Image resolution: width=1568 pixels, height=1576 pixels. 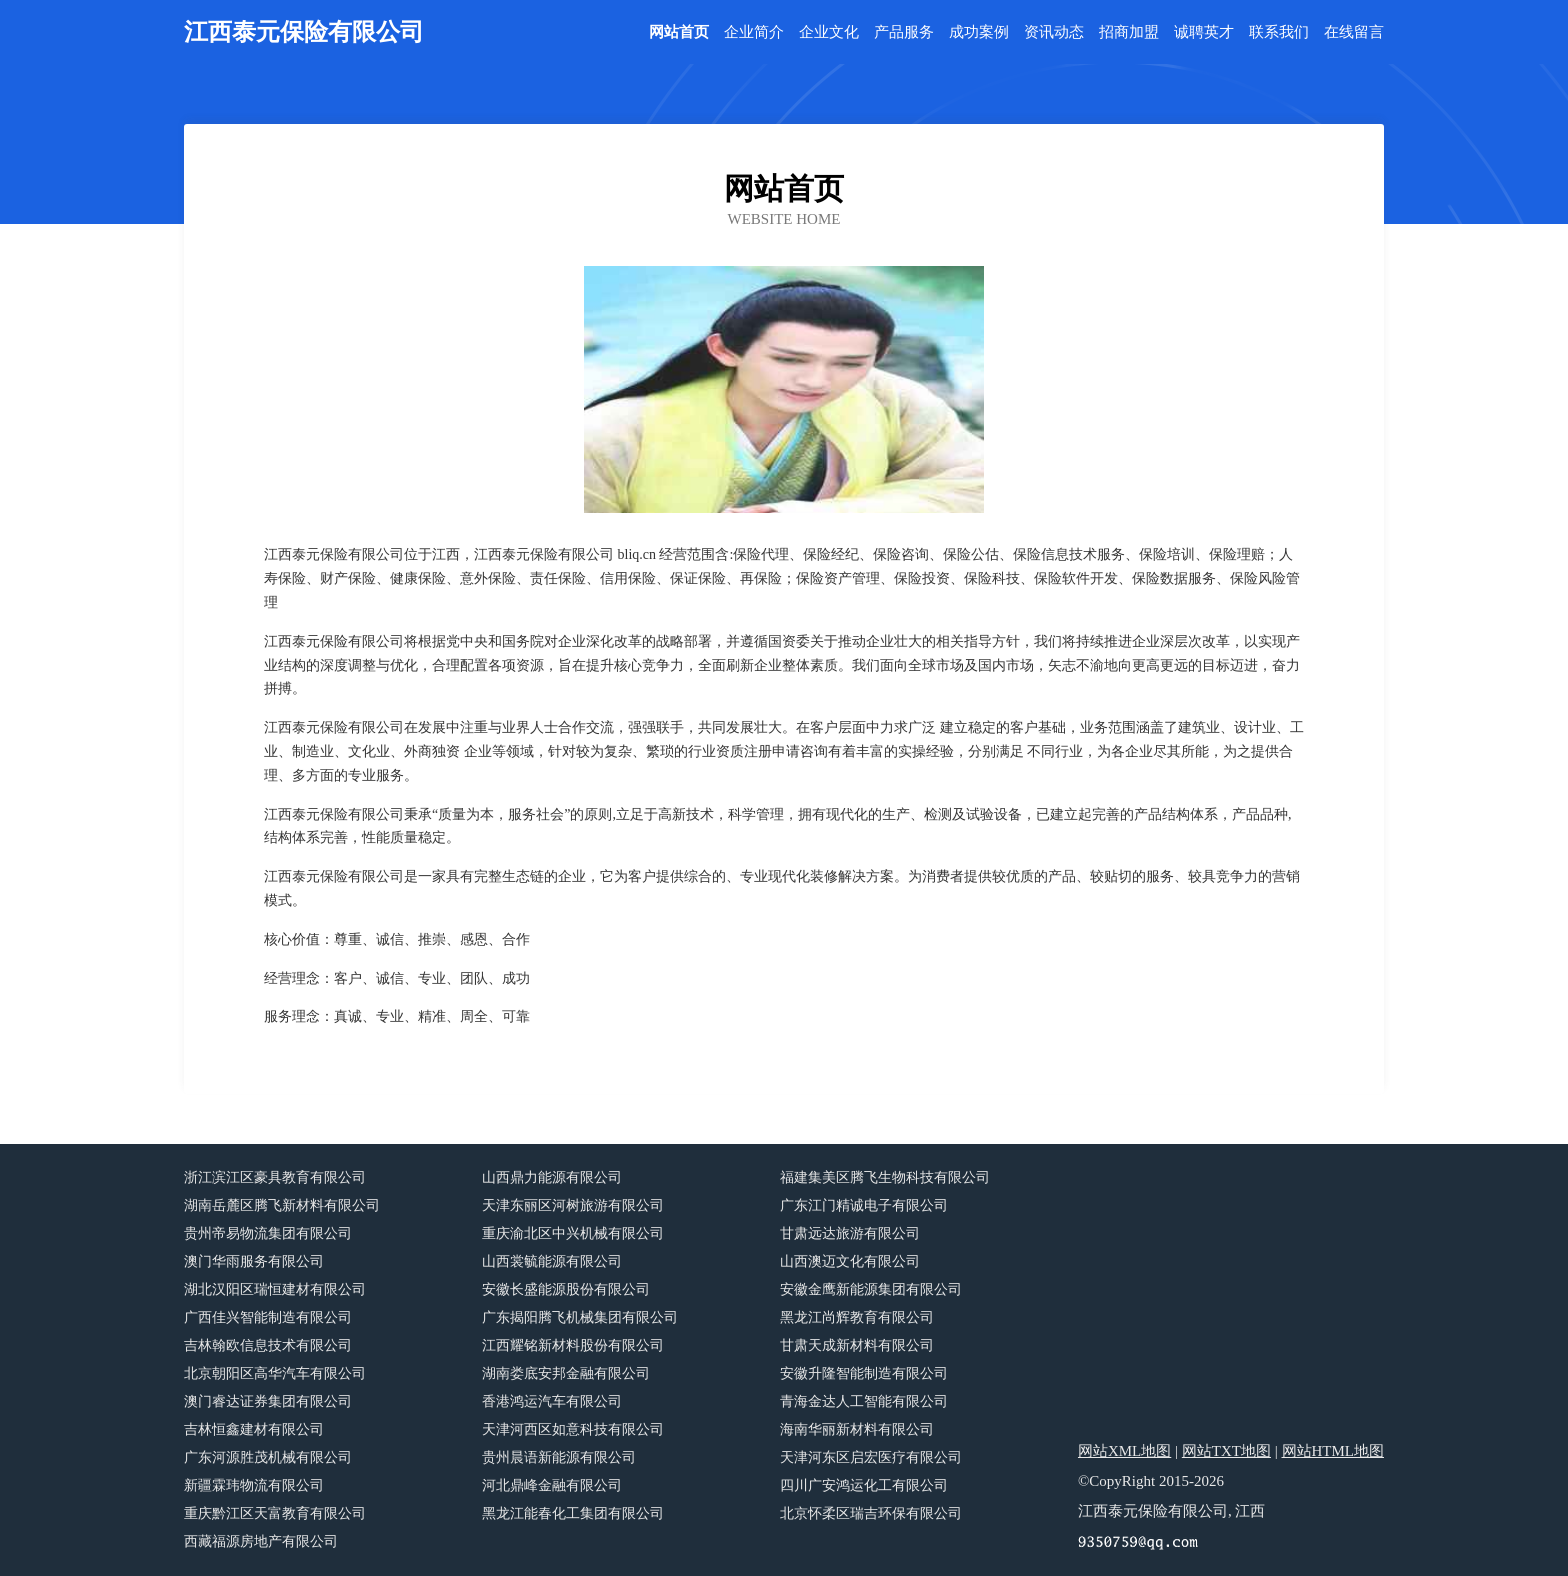 I want to click on 海南华丽新材料有限公司, so click(x=857, y=1429).